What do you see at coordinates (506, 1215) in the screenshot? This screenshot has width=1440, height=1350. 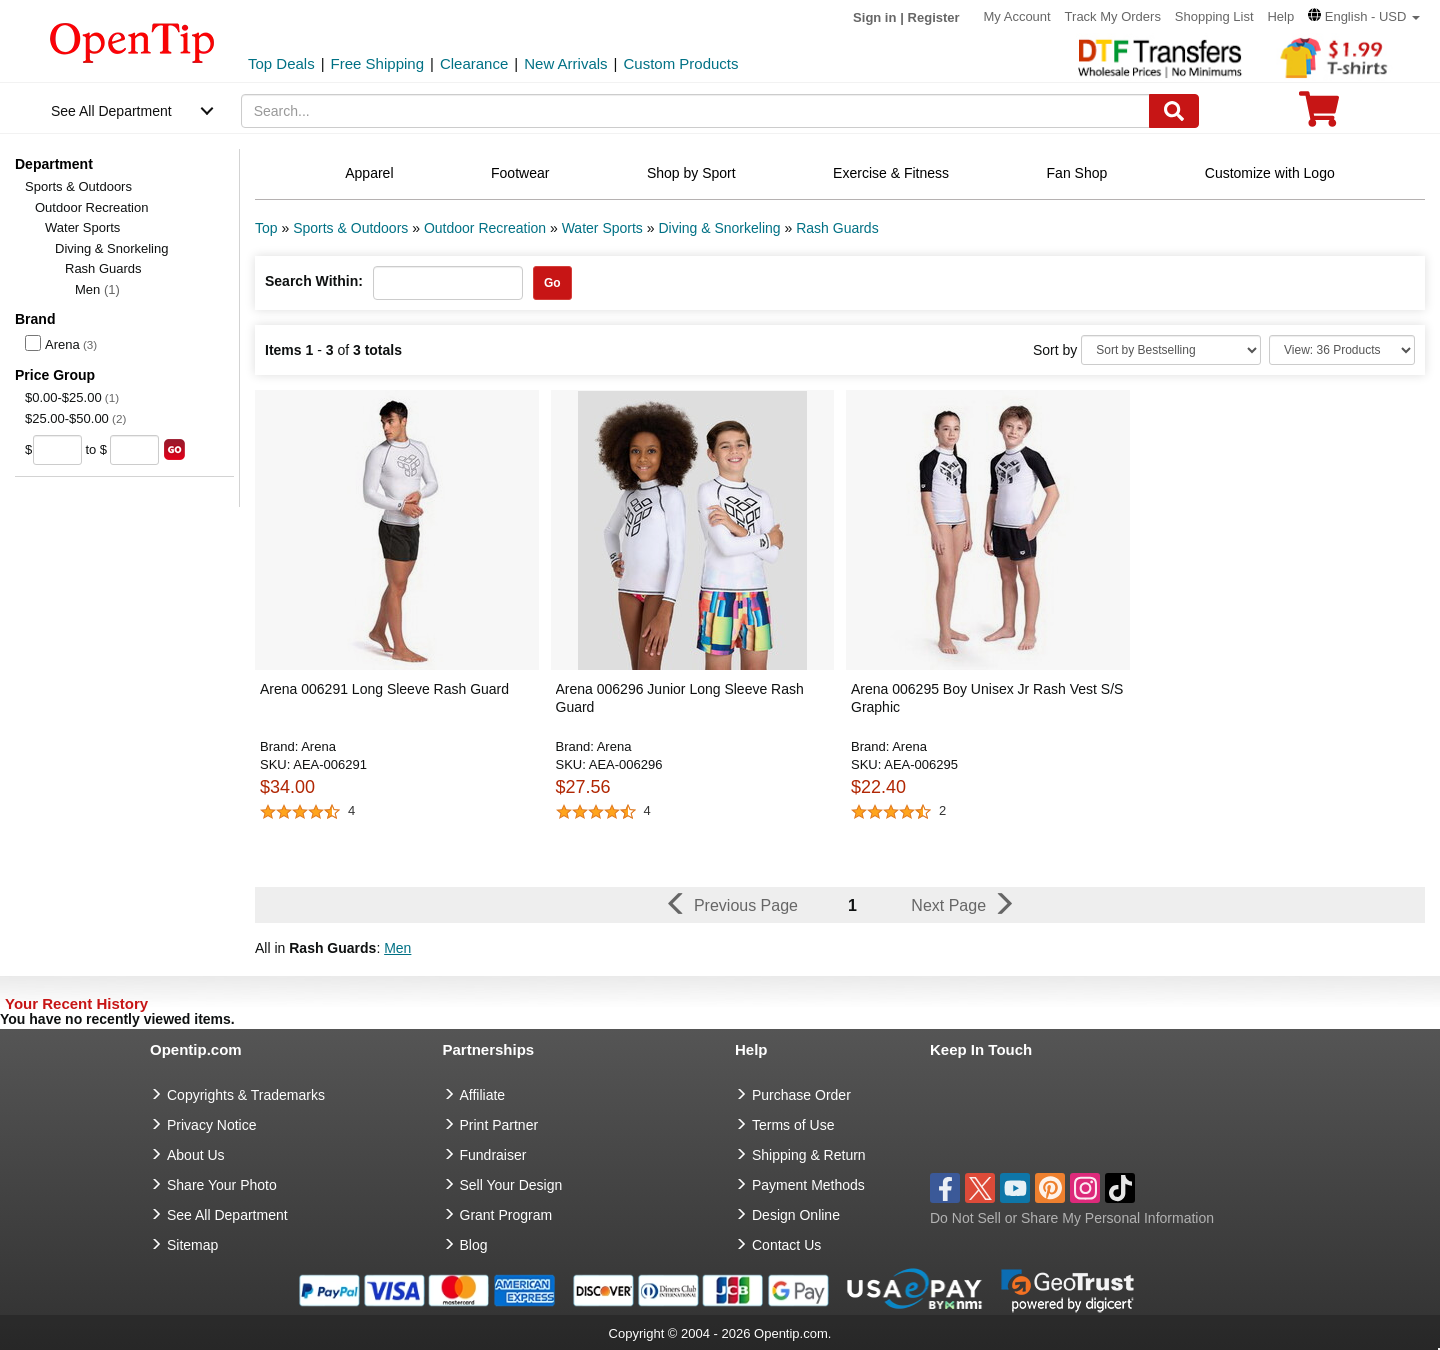 I see `Grant Program` at bounding box center [506, 1215].